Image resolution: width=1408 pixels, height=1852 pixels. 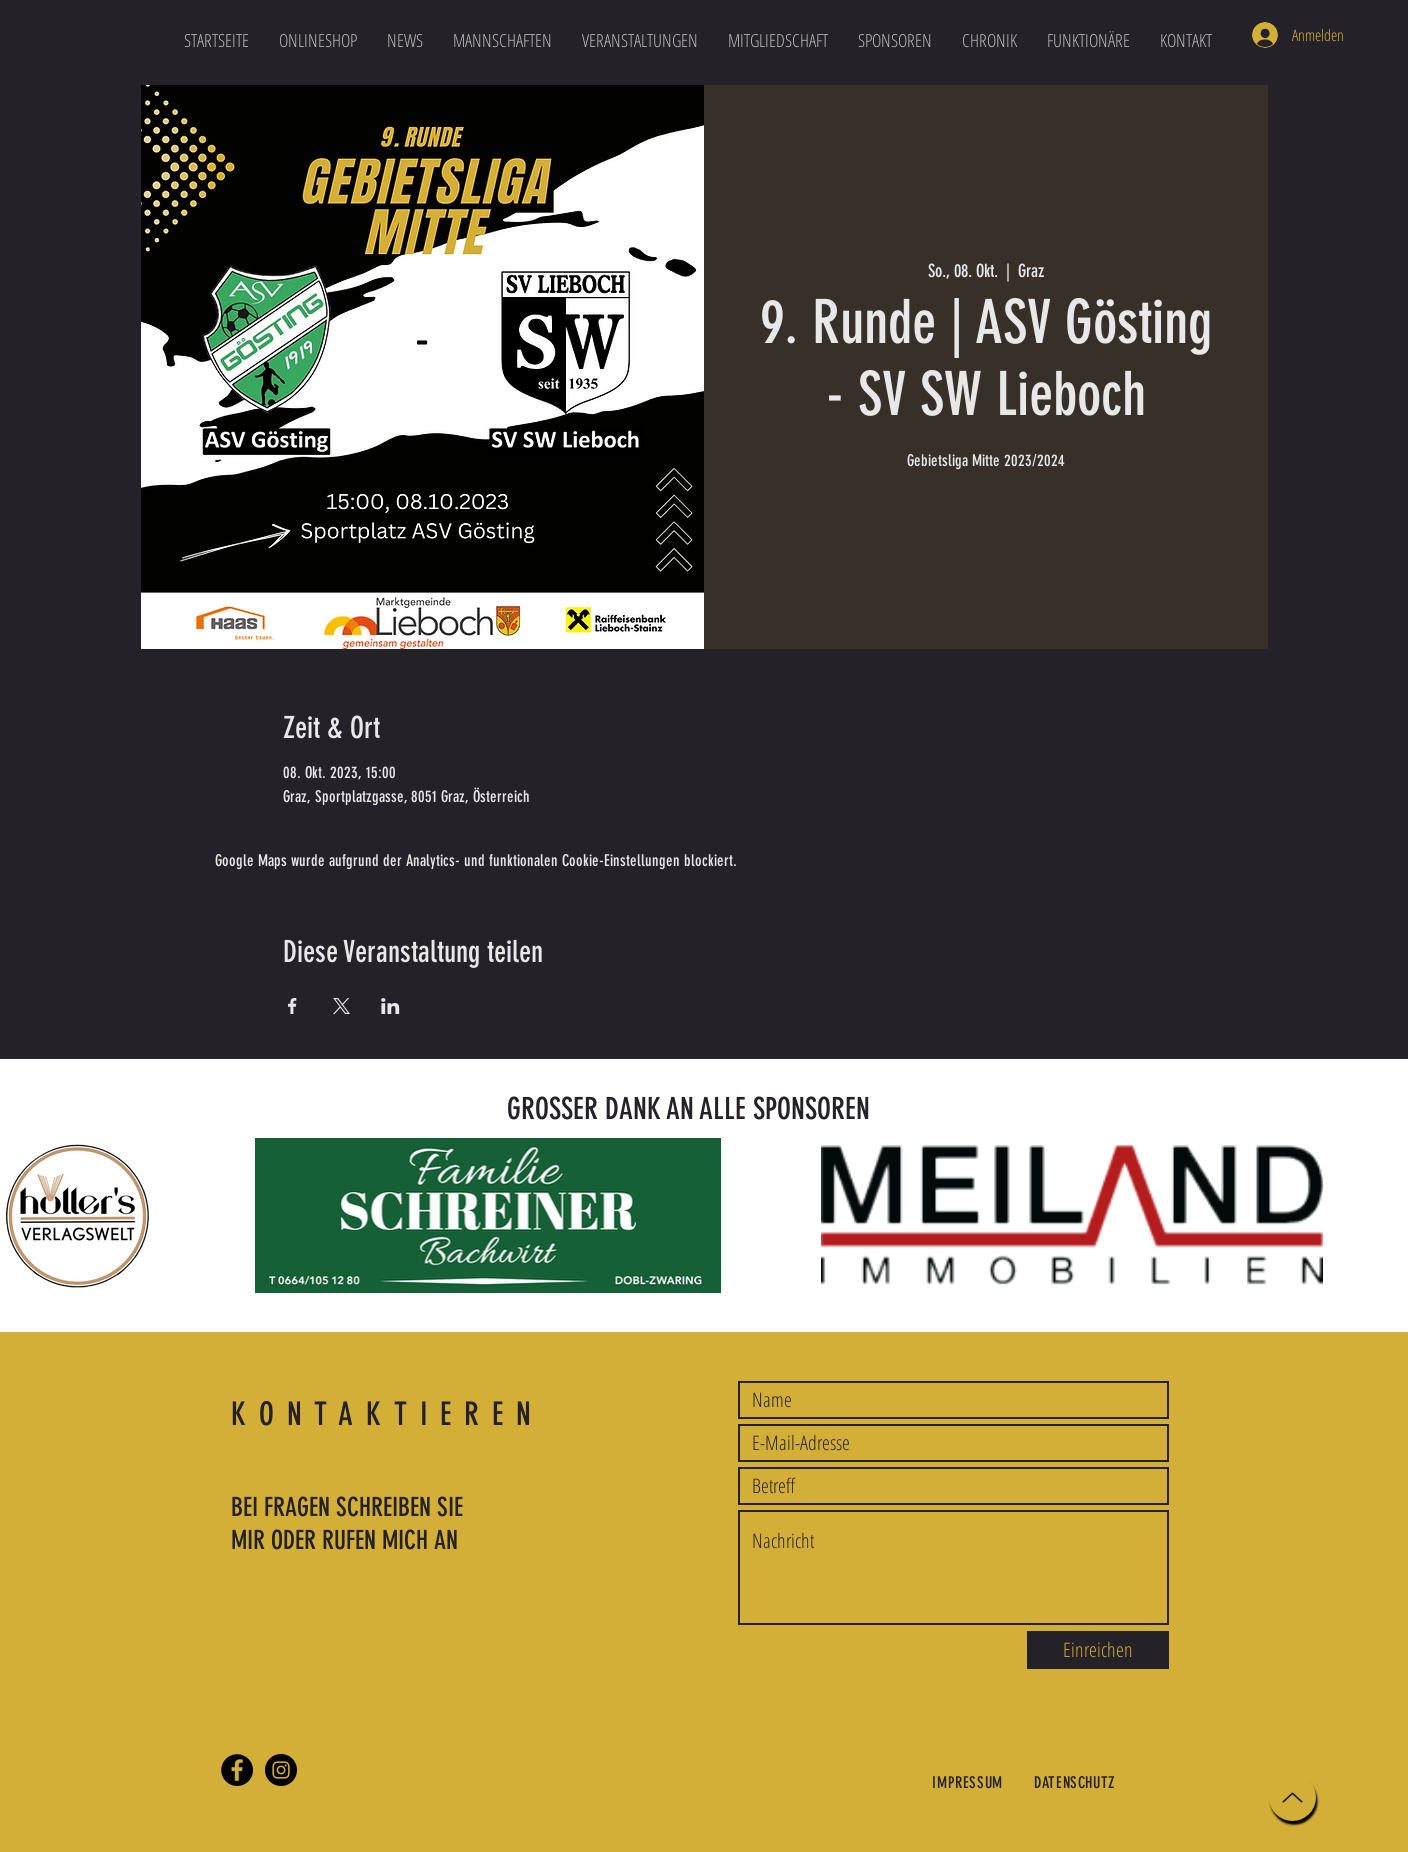 I want to click on [Veranstaltung teilen auf LinkedIn], so click(x=390, y=1006).